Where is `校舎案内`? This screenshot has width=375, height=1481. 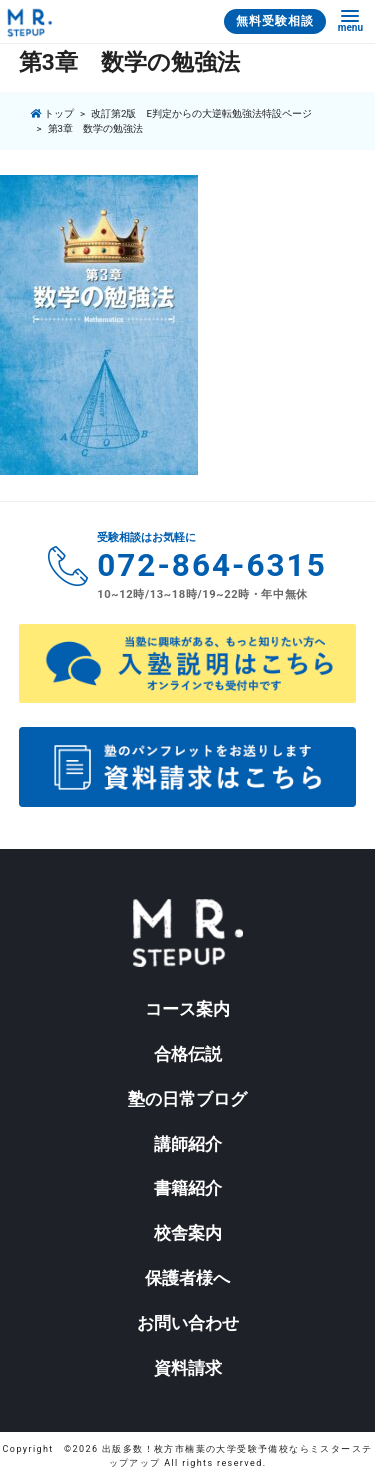 校舎案内 is located at coordinates (188, 1233).